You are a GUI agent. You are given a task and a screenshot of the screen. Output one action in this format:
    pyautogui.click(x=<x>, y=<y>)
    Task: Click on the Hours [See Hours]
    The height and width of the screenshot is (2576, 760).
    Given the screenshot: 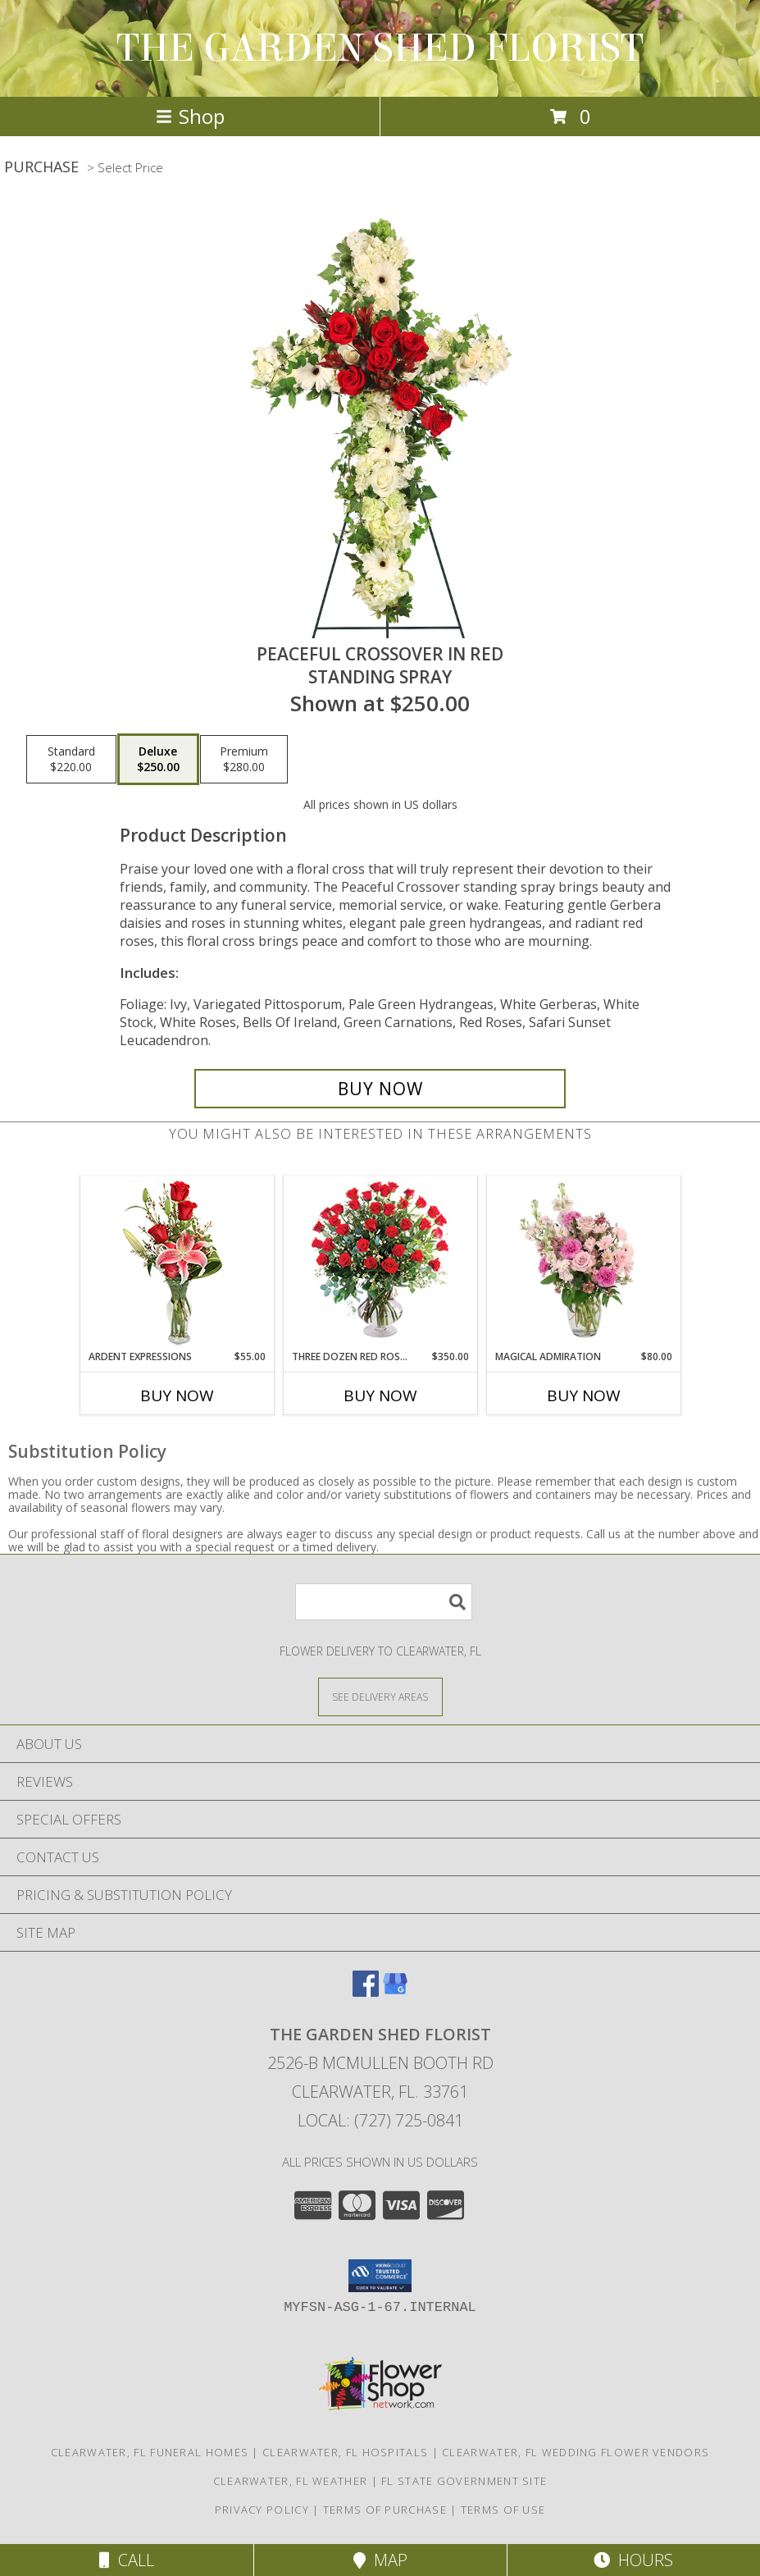 What is the action you would take?
    pyautogui.click(x=633, y=2560)
    